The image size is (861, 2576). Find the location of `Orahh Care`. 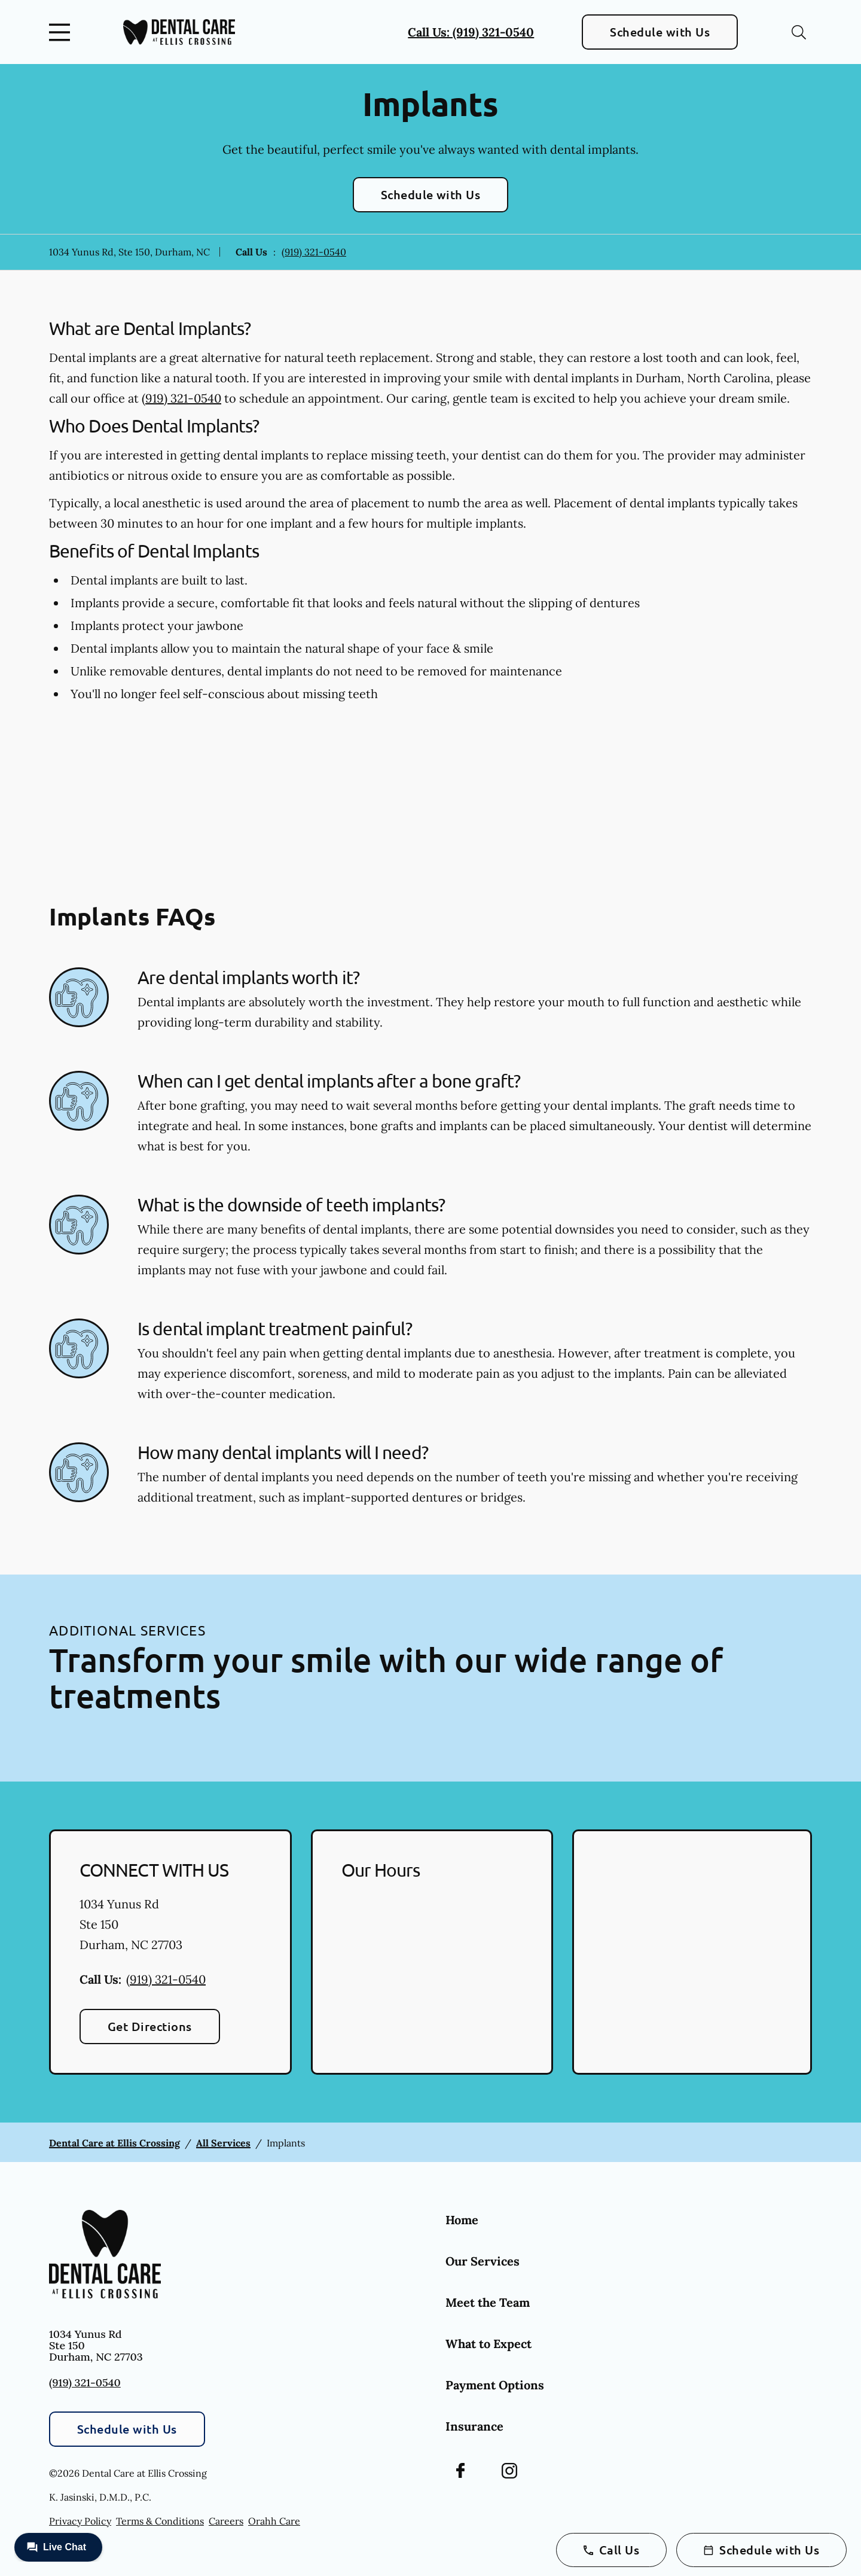

Orahh Care is located at coordinates (274, 2521).